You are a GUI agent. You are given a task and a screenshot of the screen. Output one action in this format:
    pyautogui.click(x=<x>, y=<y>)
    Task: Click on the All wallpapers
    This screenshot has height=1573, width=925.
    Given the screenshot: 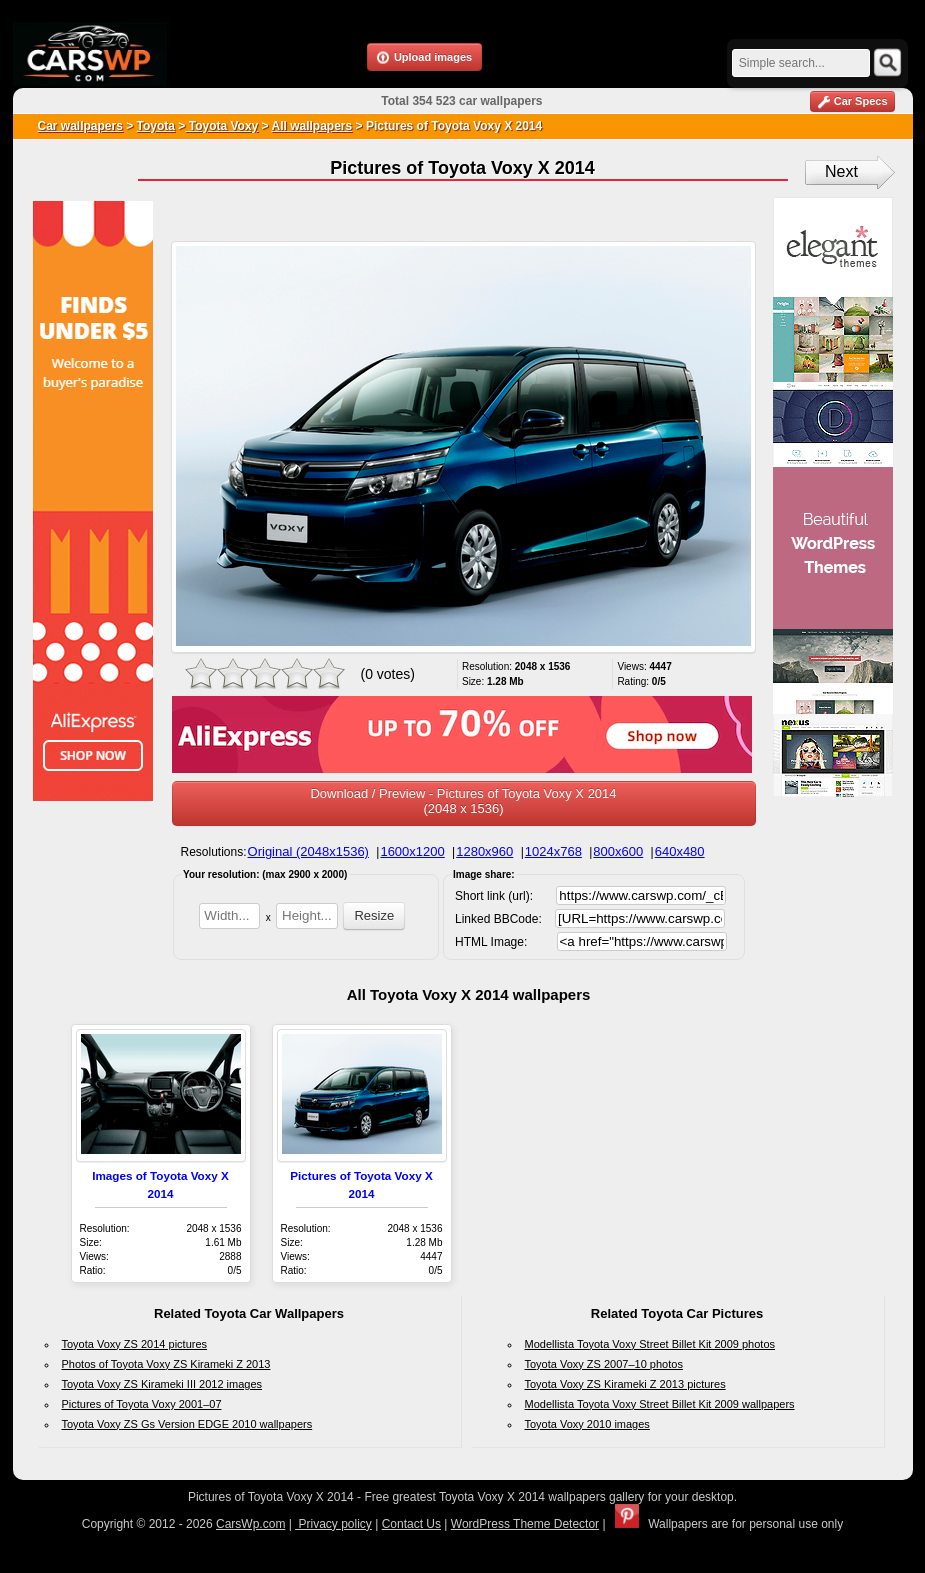 What is the action you would take?
    pyautogui.click(x=312, y=126)
    